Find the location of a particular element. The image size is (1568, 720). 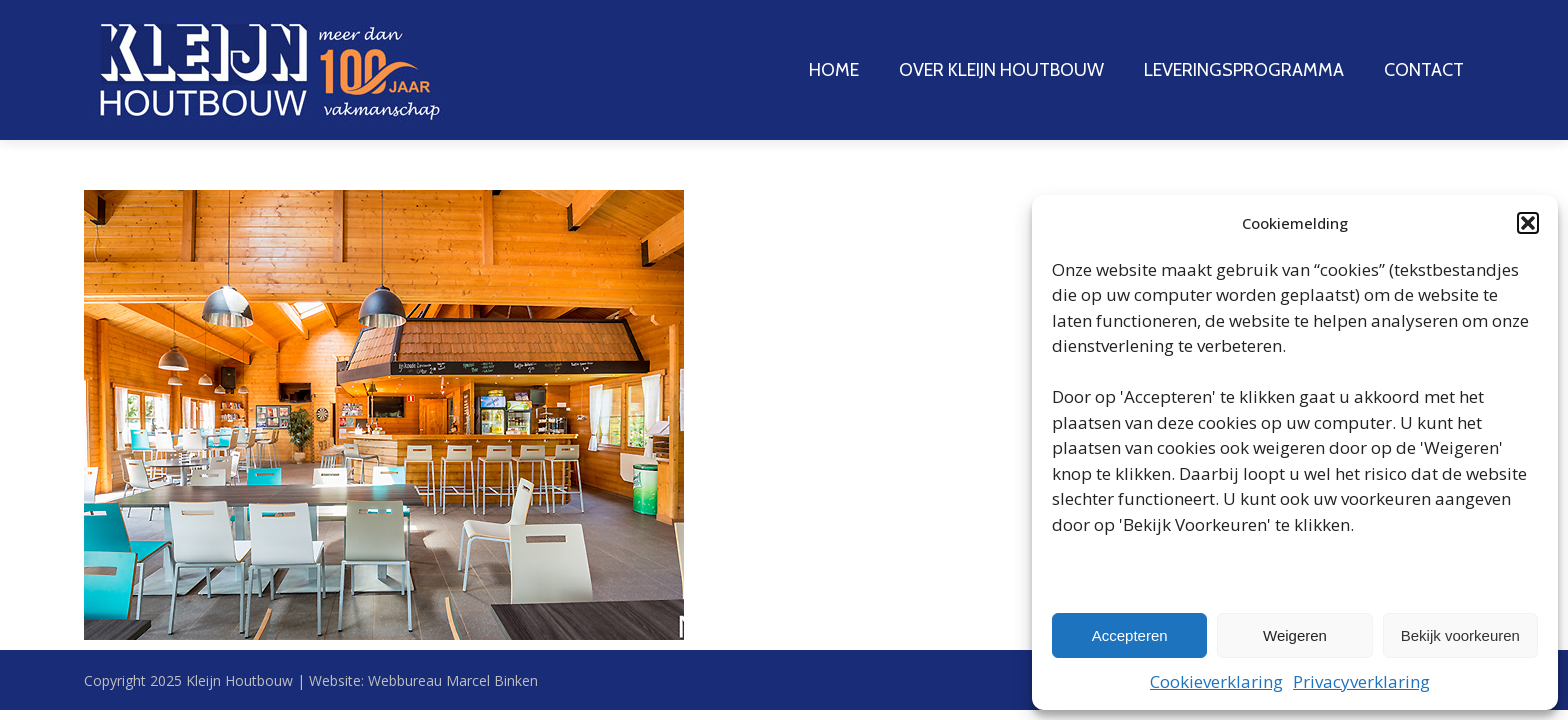

Weigeren is located at coordinates (1295, 635).